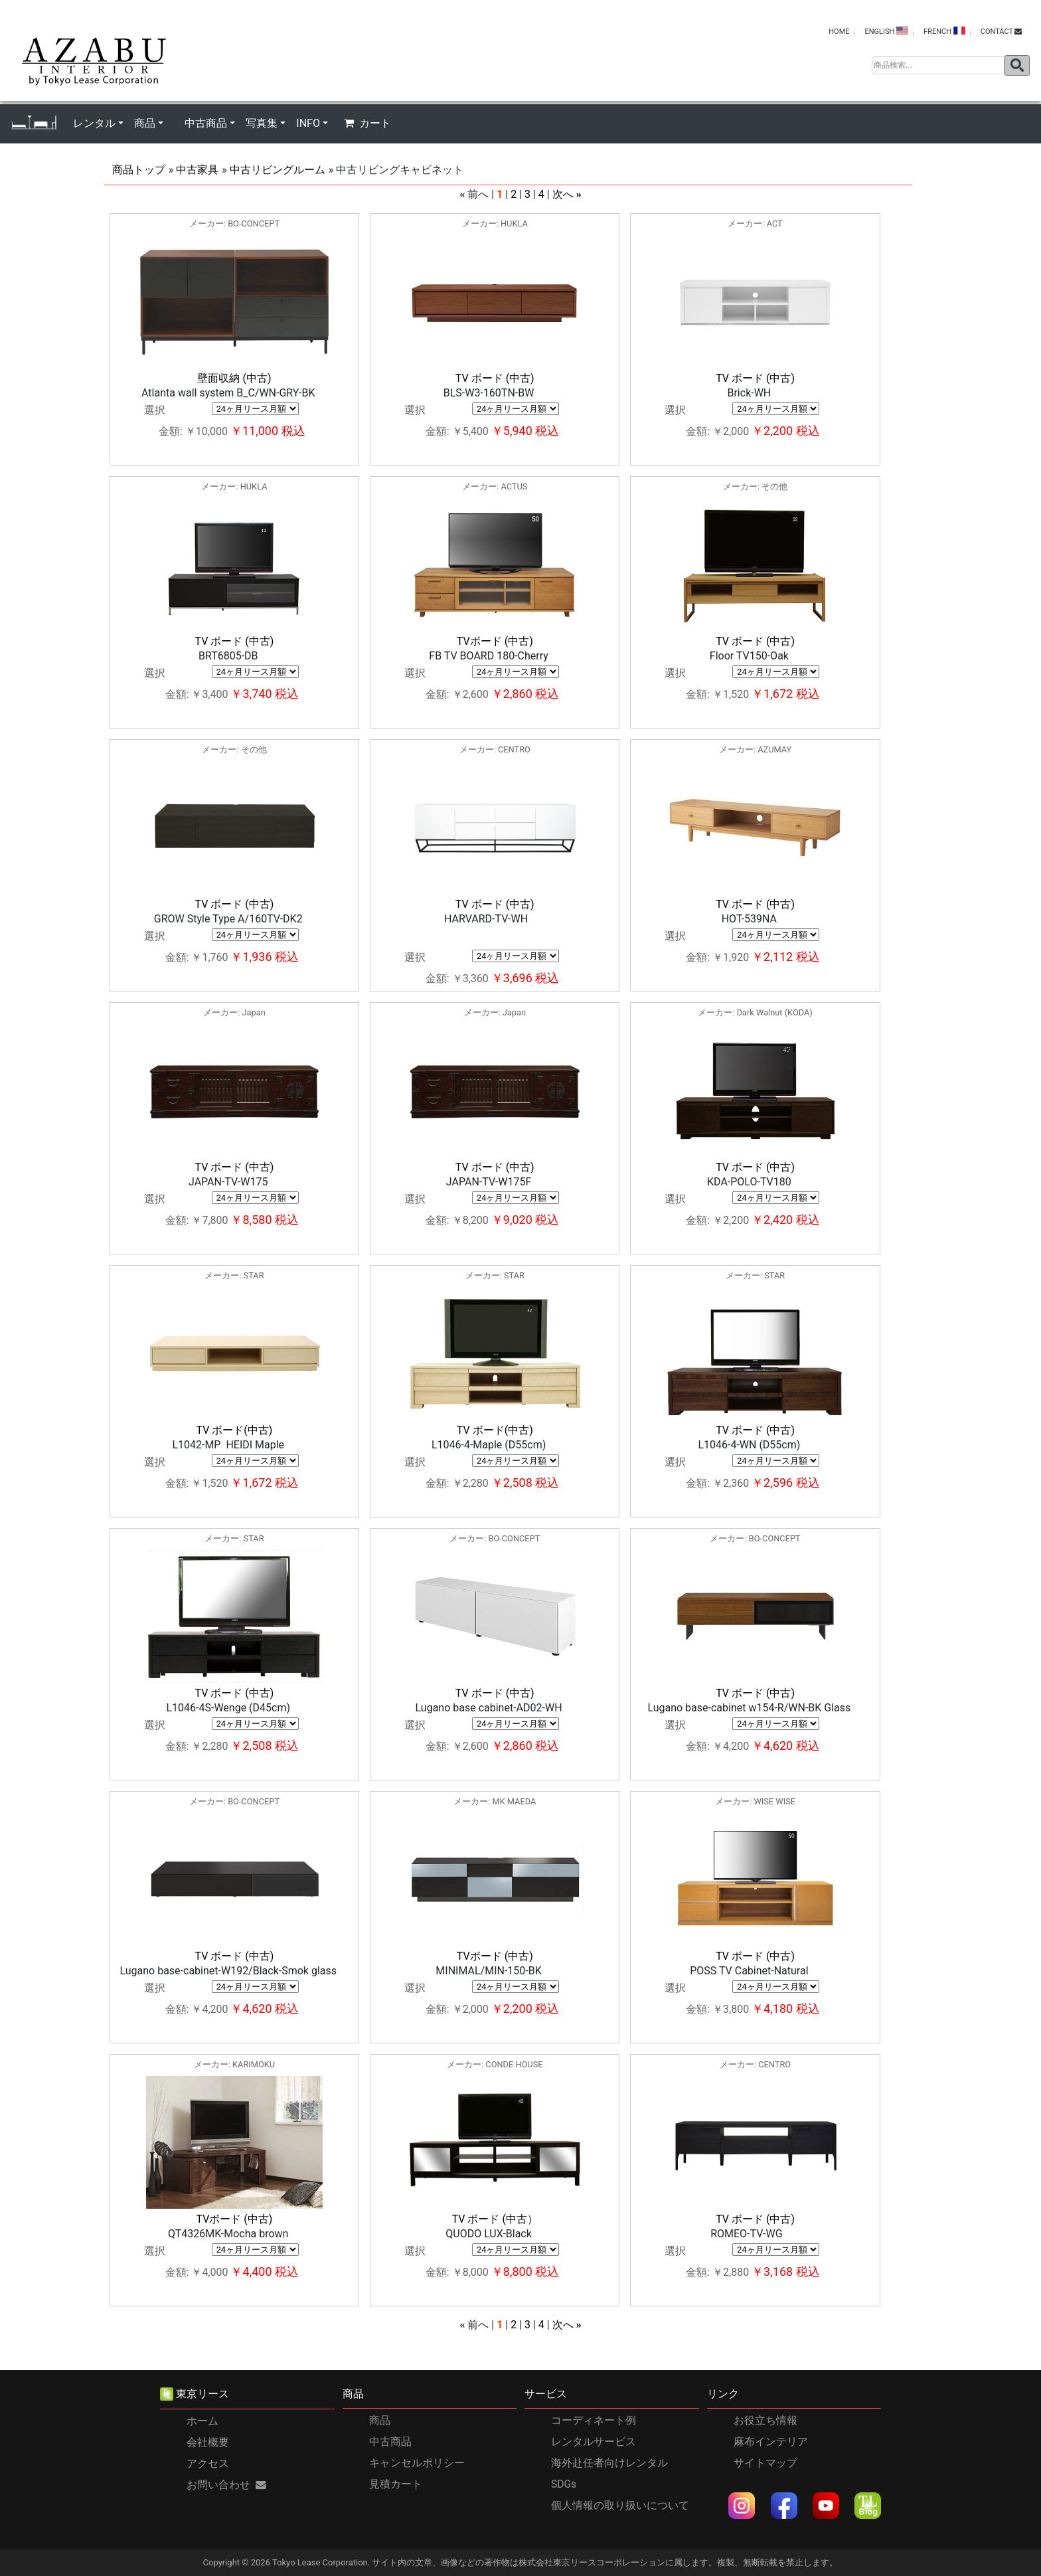 The image size is (1041, 2576). Describe the element at coordinates (226, 2485) in the screenshot. I see `お問い合わせ` at that location.